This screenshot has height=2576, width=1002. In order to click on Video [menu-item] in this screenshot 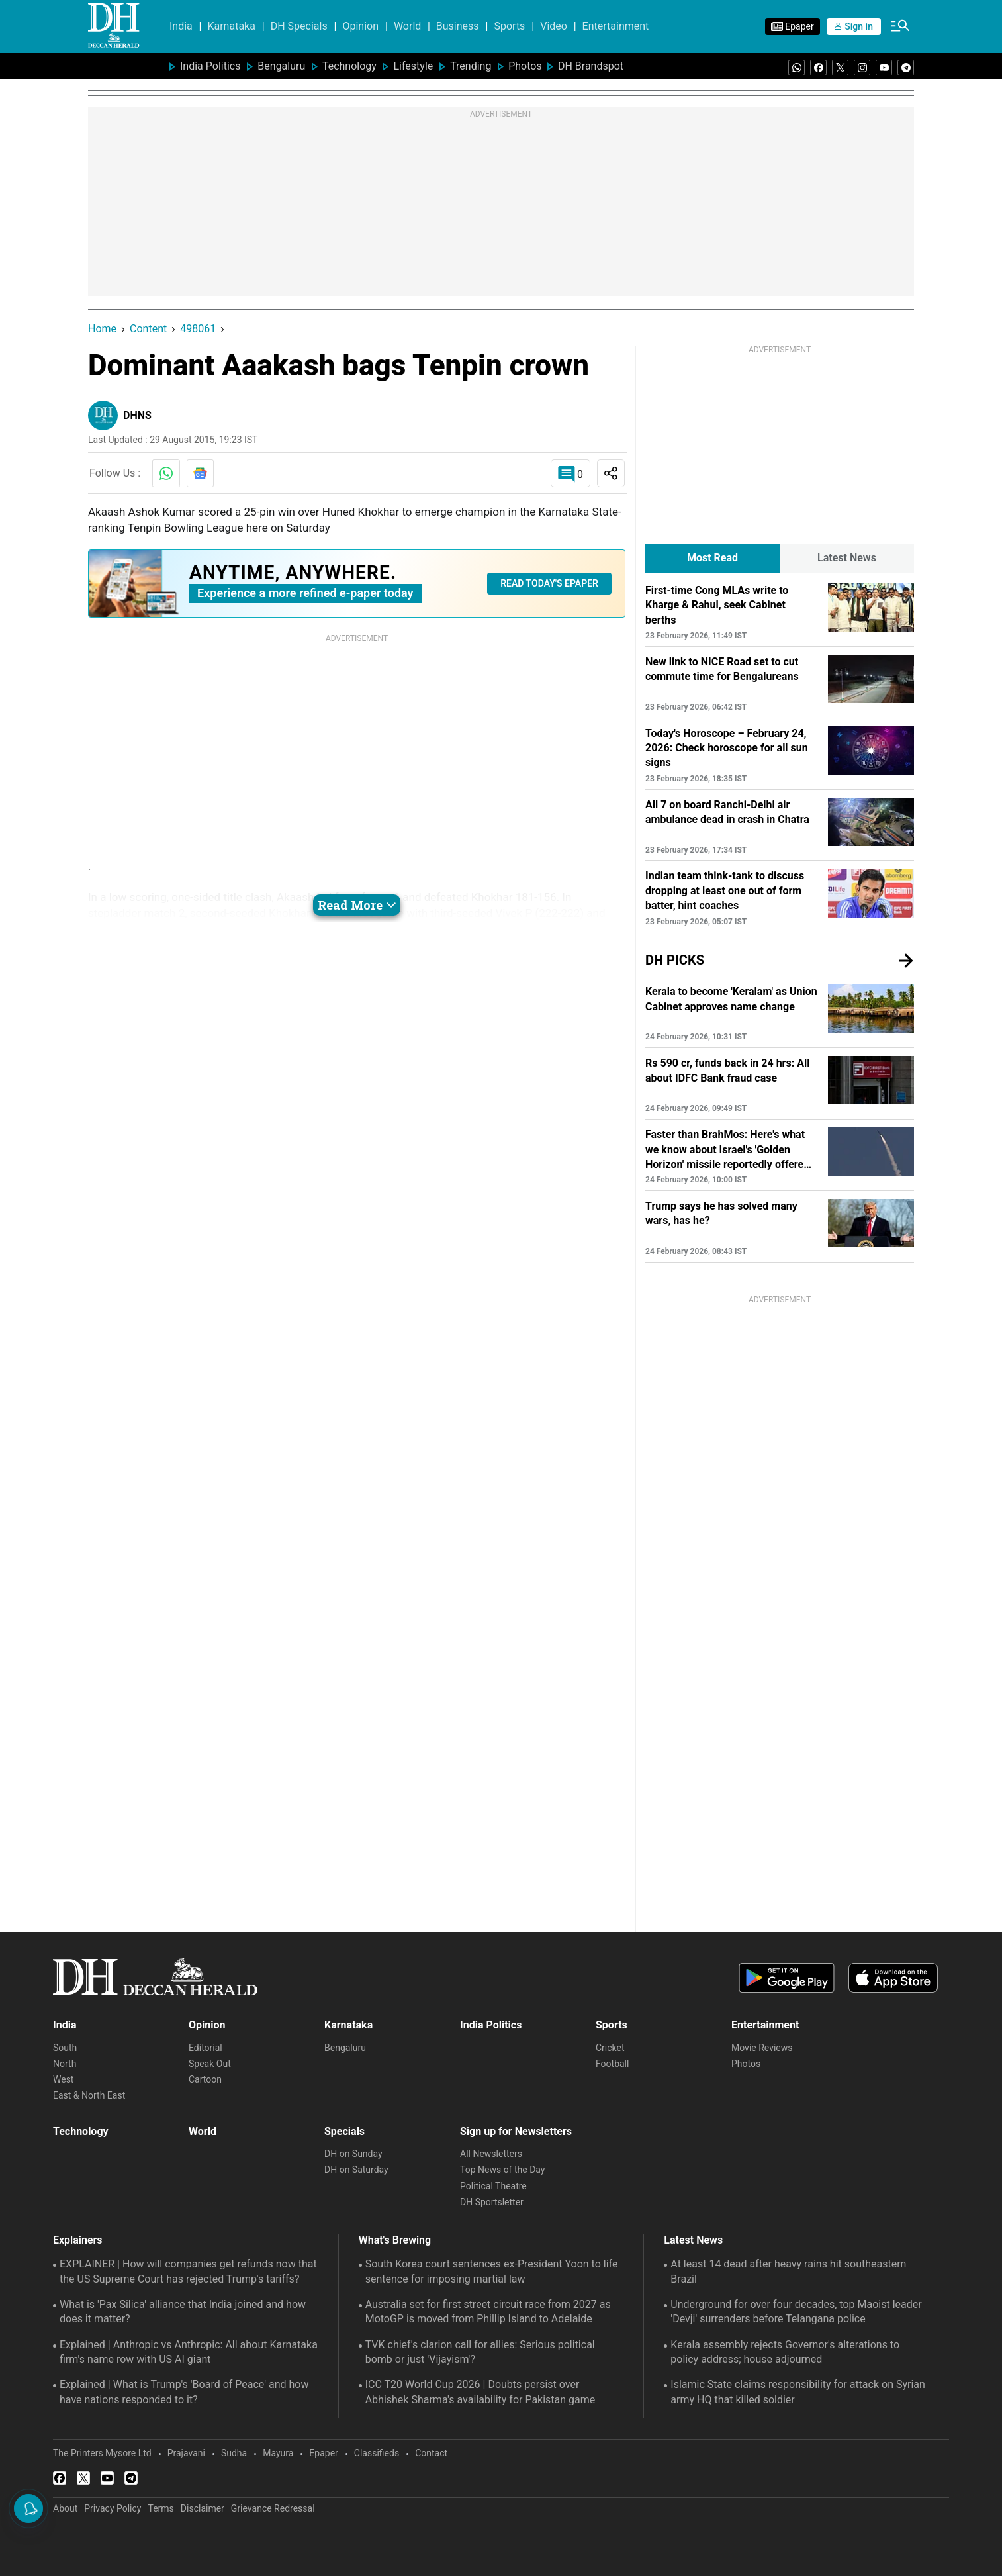, I will do `click(553, 26)`.